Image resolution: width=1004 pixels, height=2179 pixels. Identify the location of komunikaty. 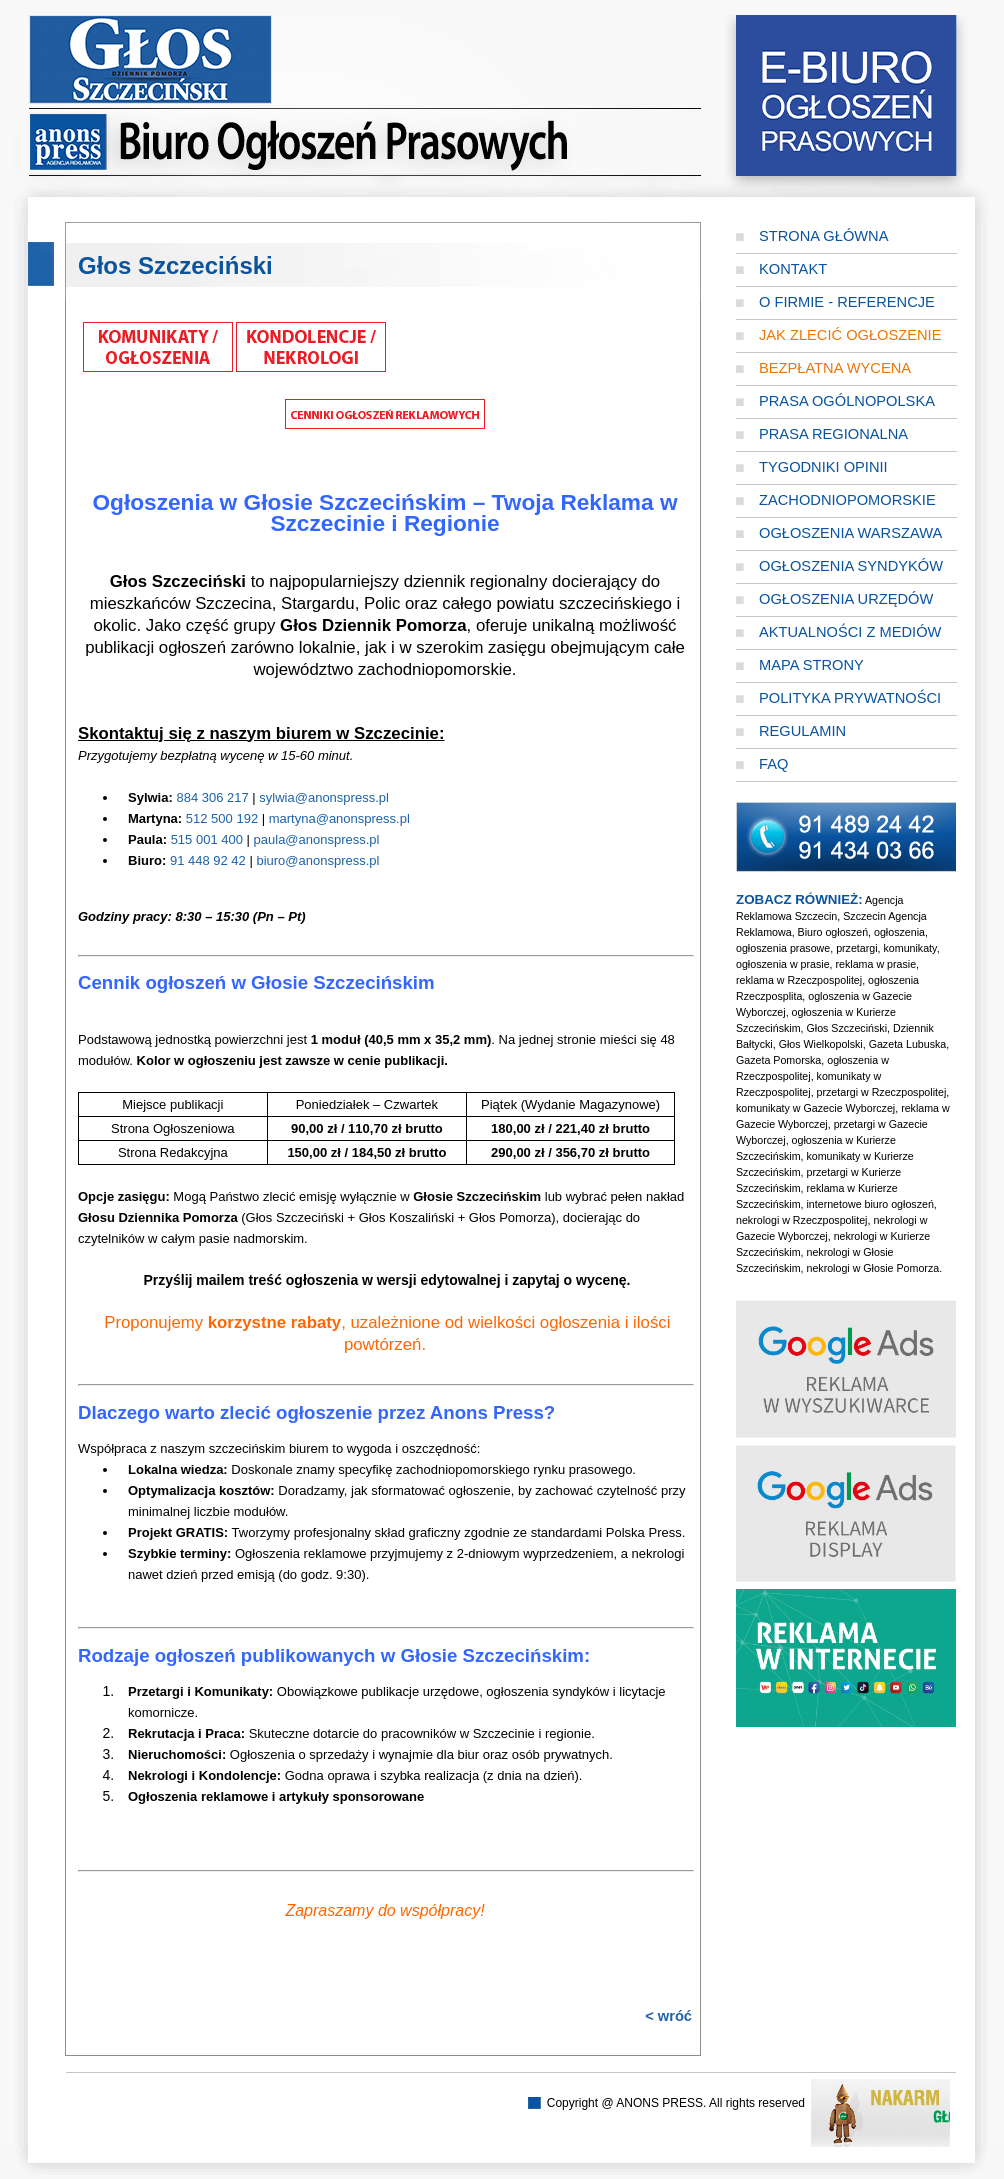
(910, 948).